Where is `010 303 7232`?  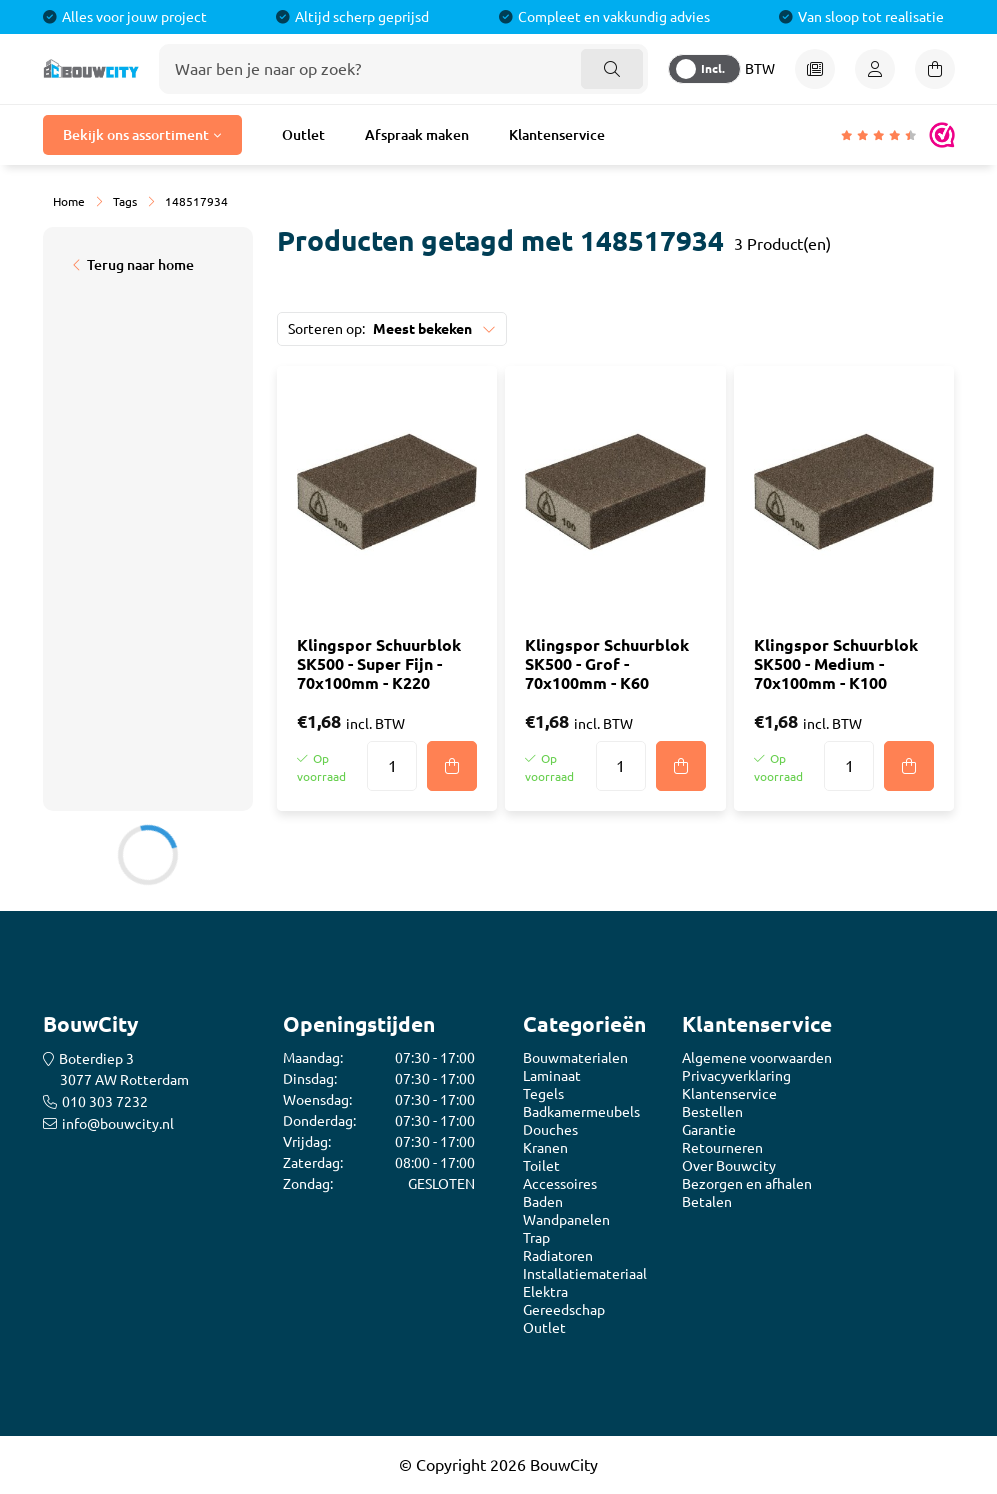
010 303 7232 is located at coordinates (105, 1102).